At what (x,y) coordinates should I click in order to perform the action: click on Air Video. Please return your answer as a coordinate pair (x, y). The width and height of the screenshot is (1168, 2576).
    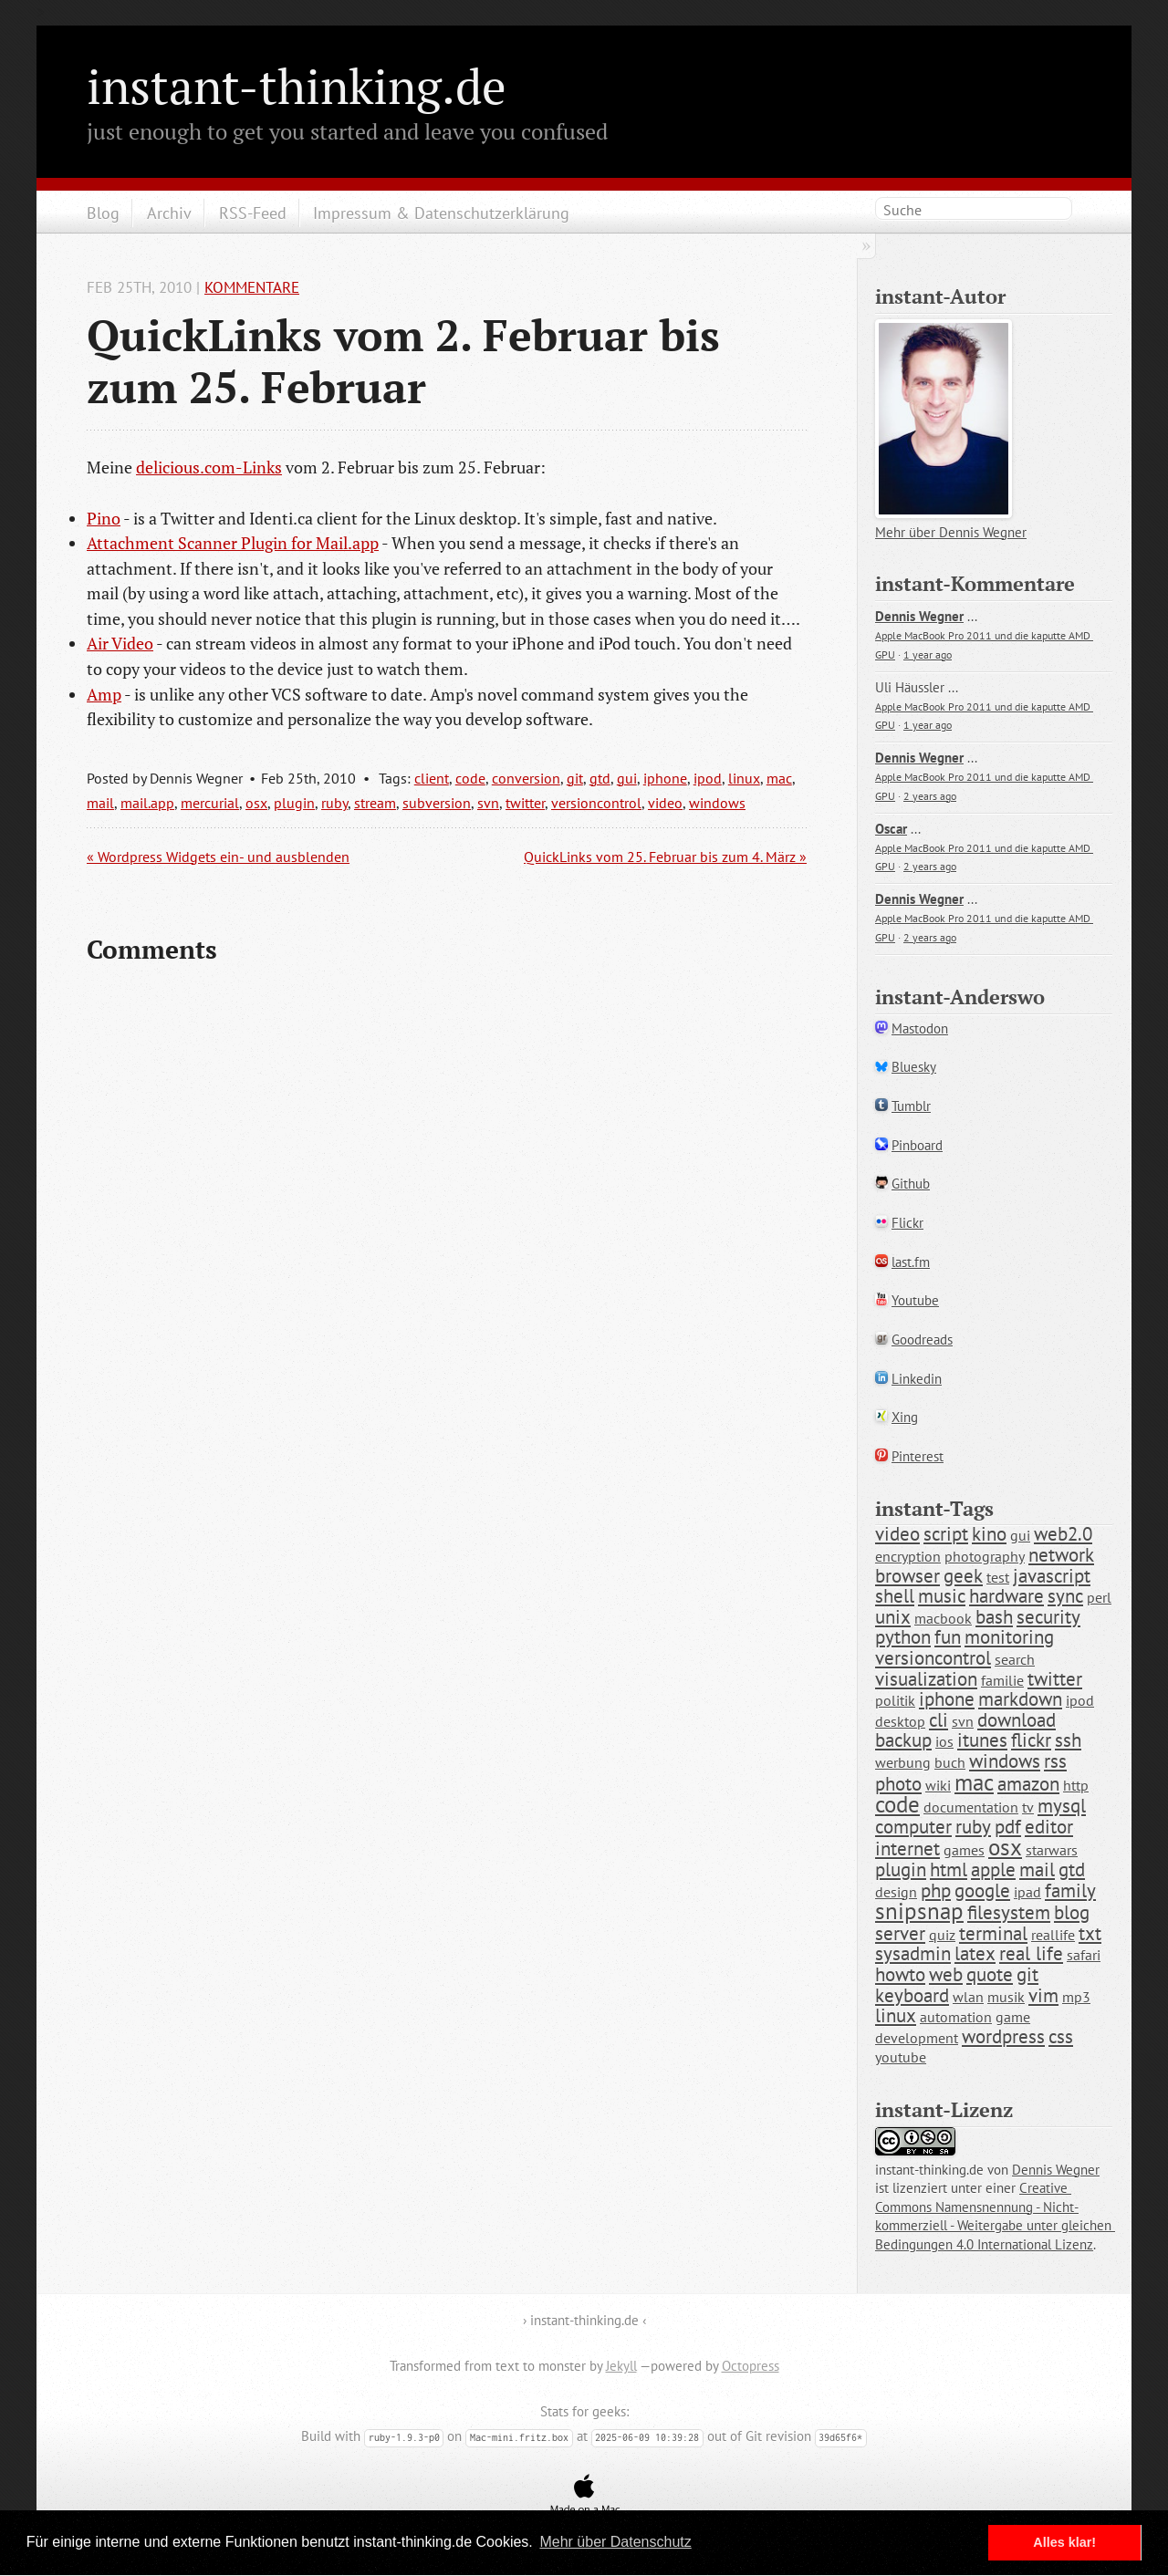
    Looking at the image, I should click on (120, 643).